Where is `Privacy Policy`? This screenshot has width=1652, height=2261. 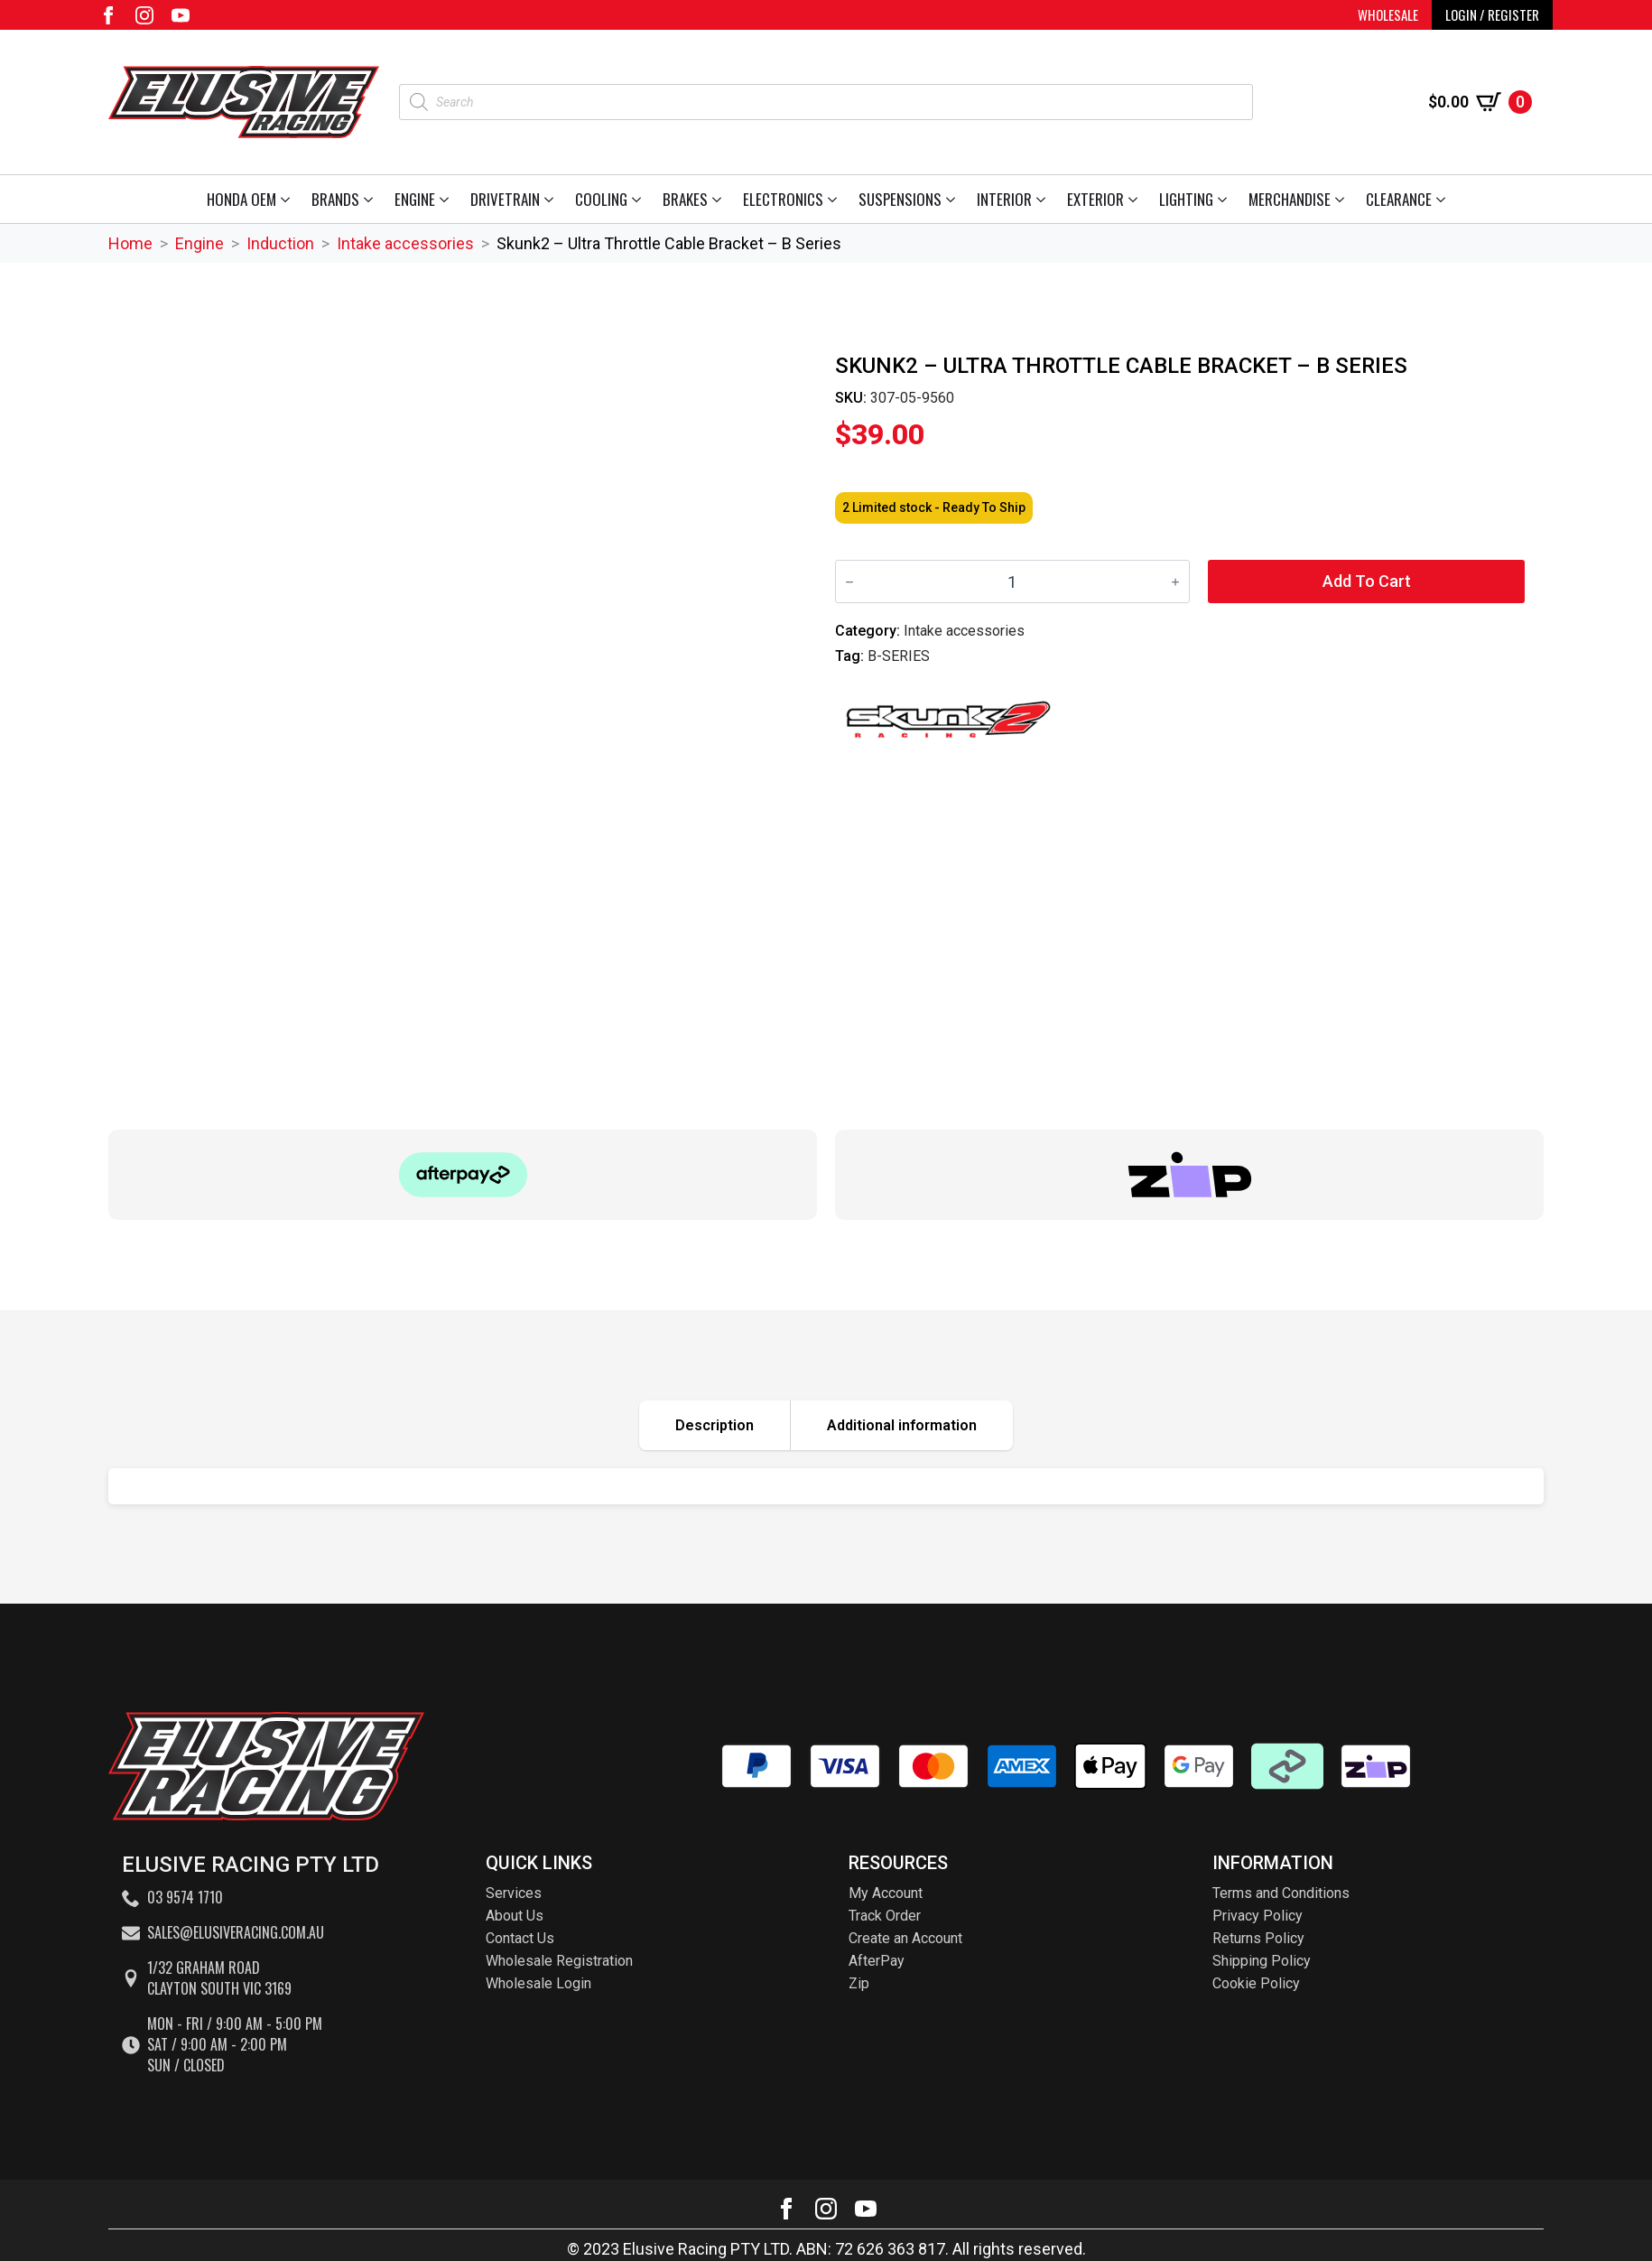 Privacy Policy is located at coordinates (1257, 1915).